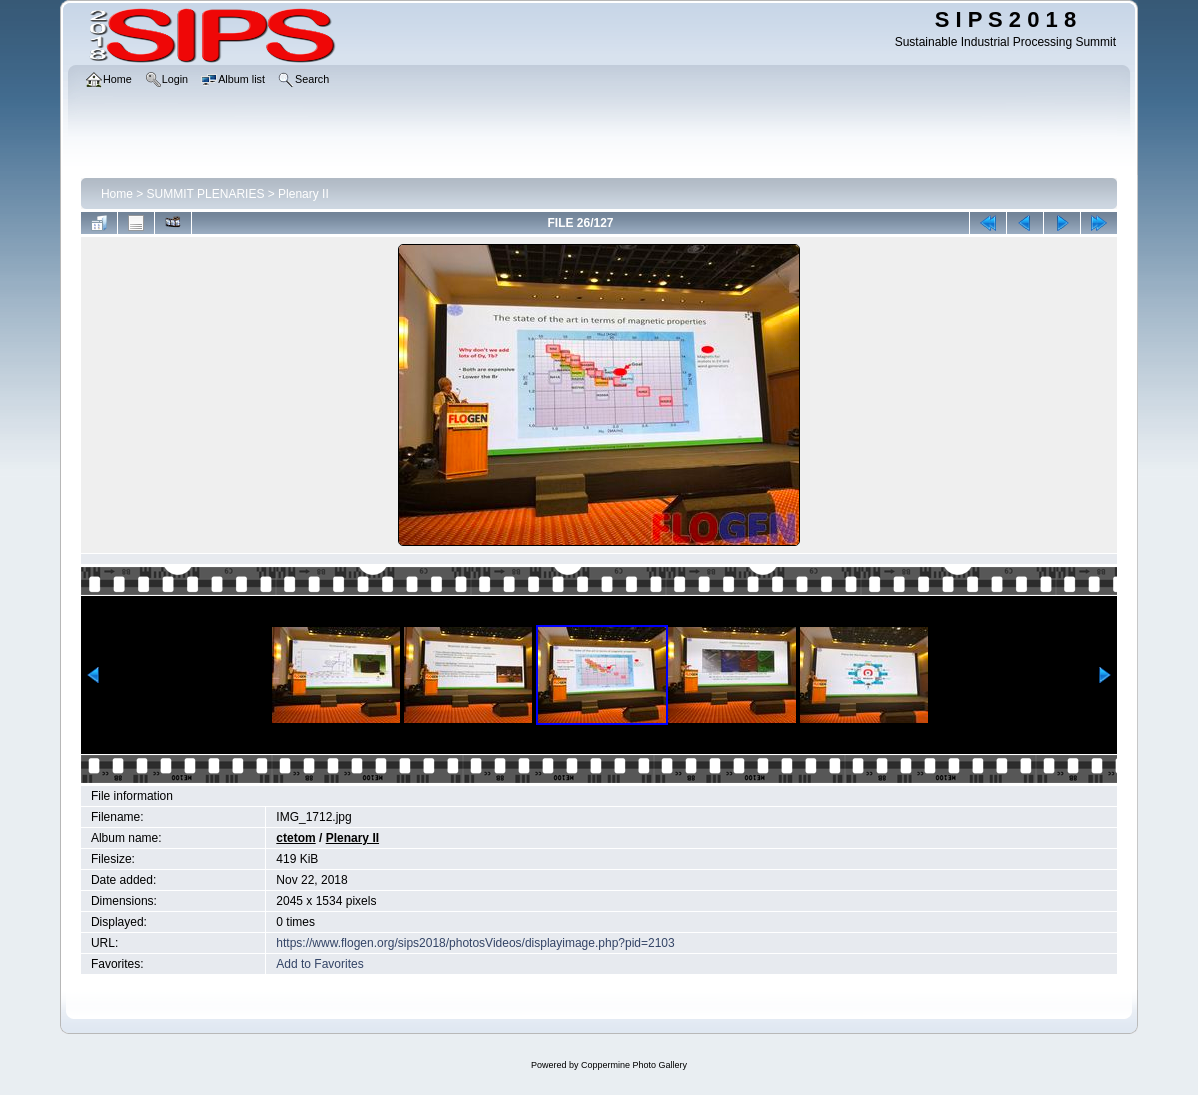 This screenshot has height=1095, width=1198. Describe the element at coordinates (295, 838) in the screenshot. I see `ctetom` at that location.